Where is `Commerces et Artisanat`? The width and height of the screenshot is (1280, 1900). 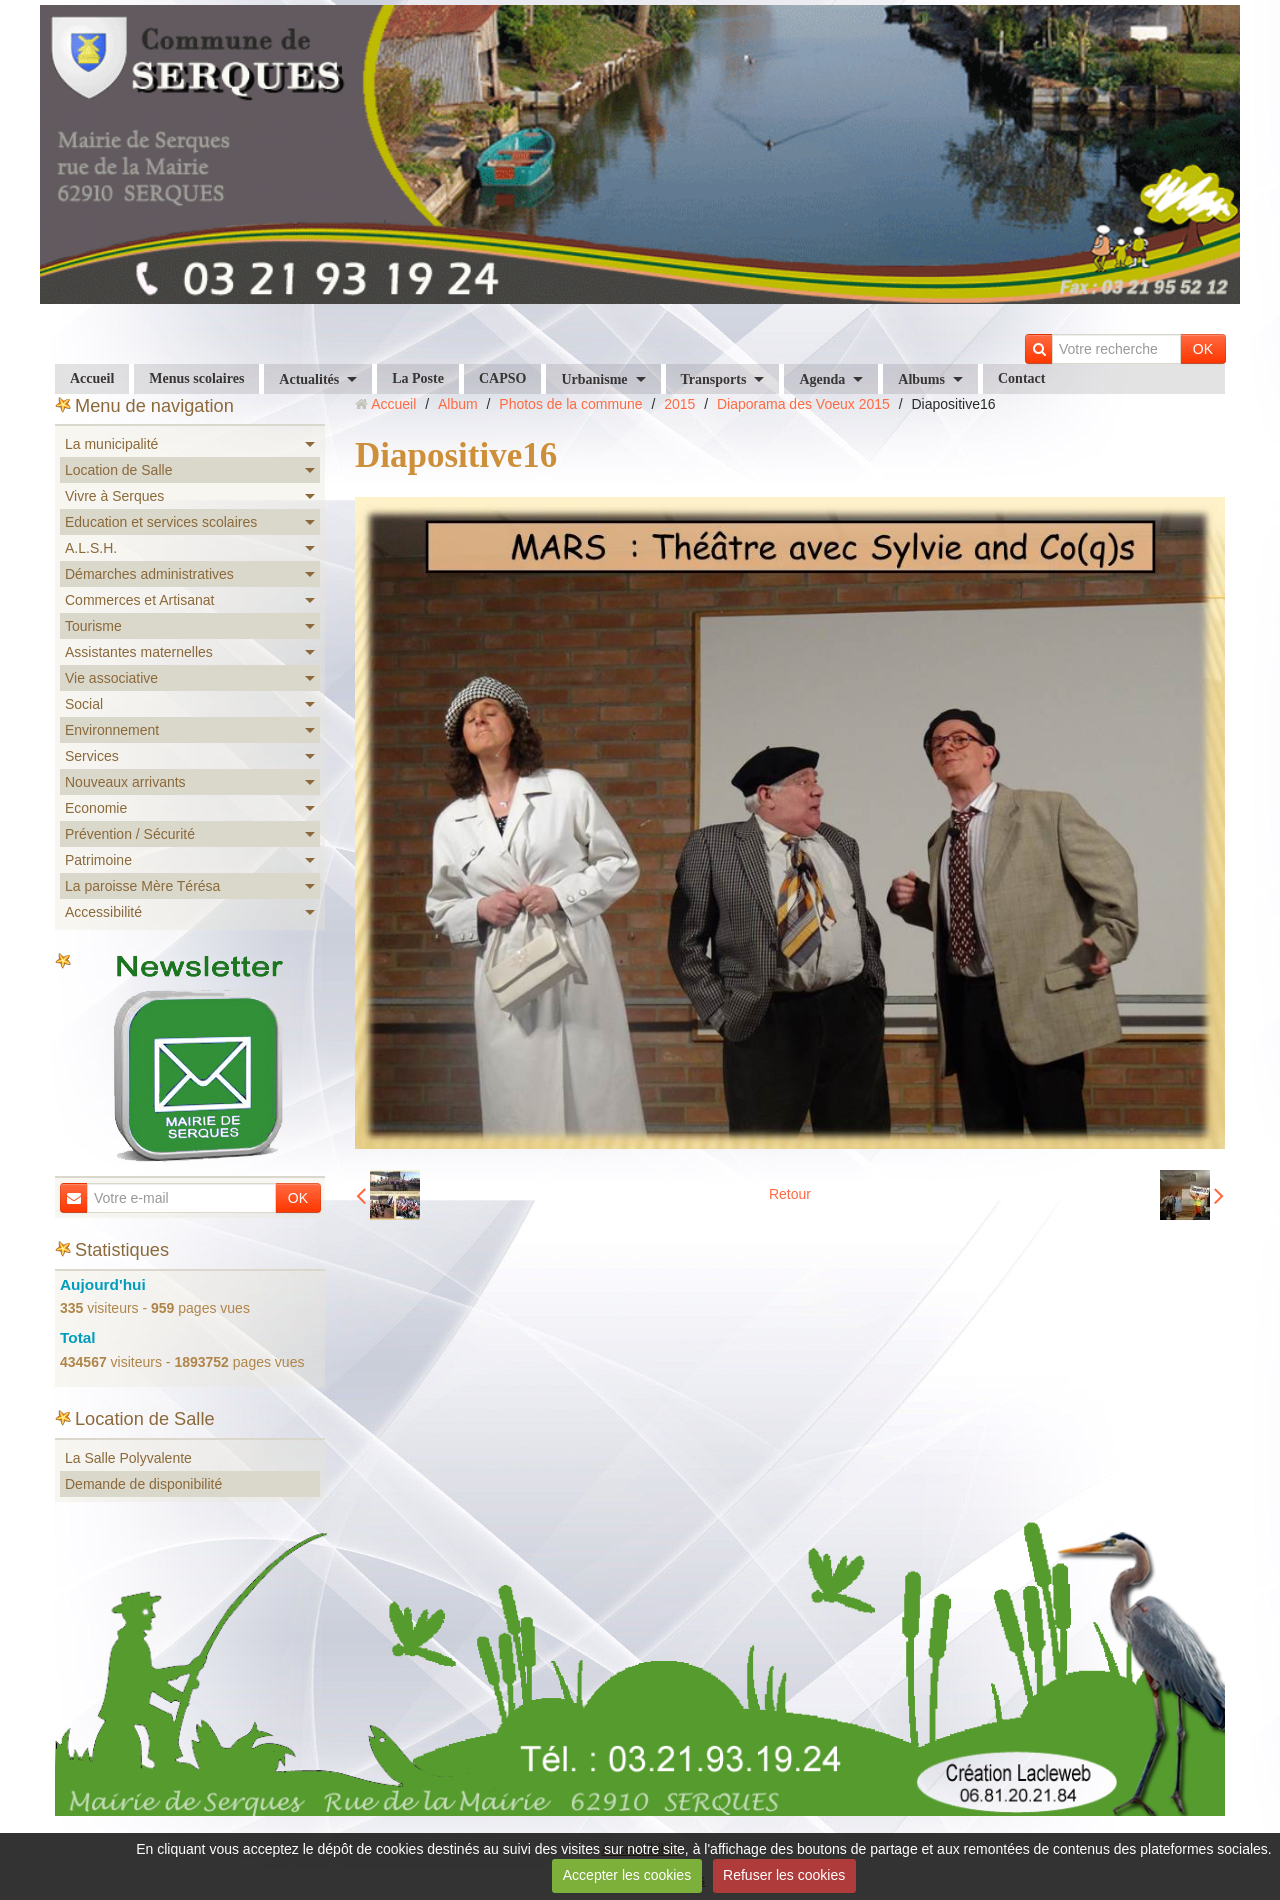 Commerces et Artisanat is located at coordinates (139, 600).